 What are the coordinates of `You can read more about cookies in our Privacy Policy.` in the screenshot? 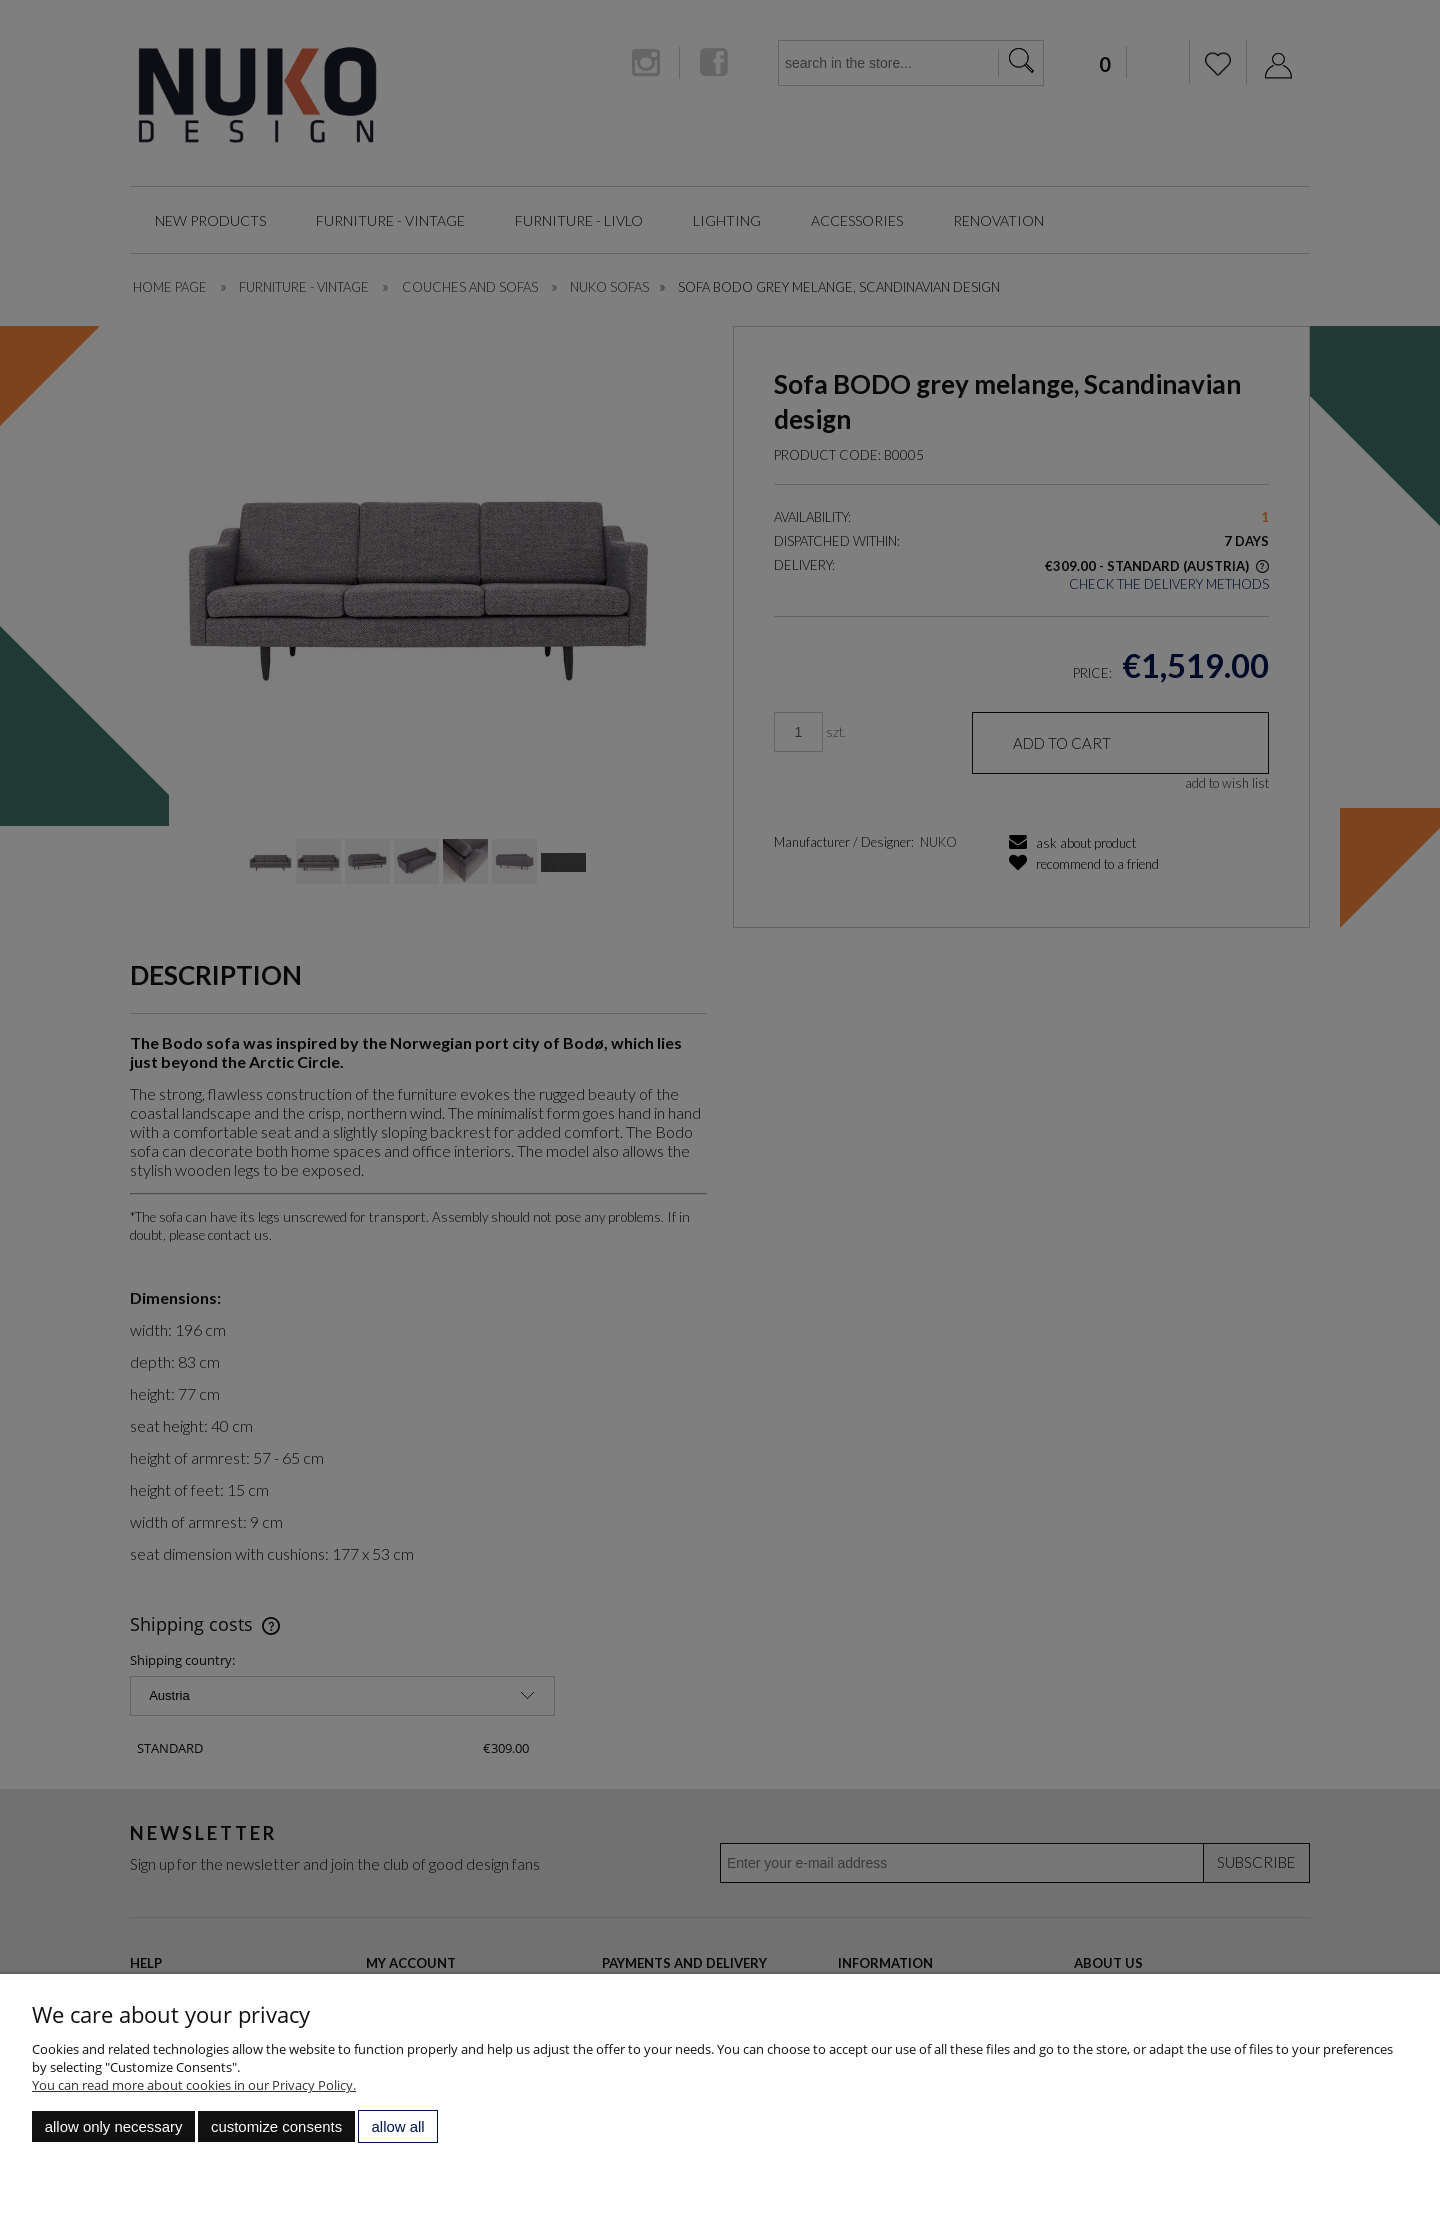 It's located at (194, 2085).